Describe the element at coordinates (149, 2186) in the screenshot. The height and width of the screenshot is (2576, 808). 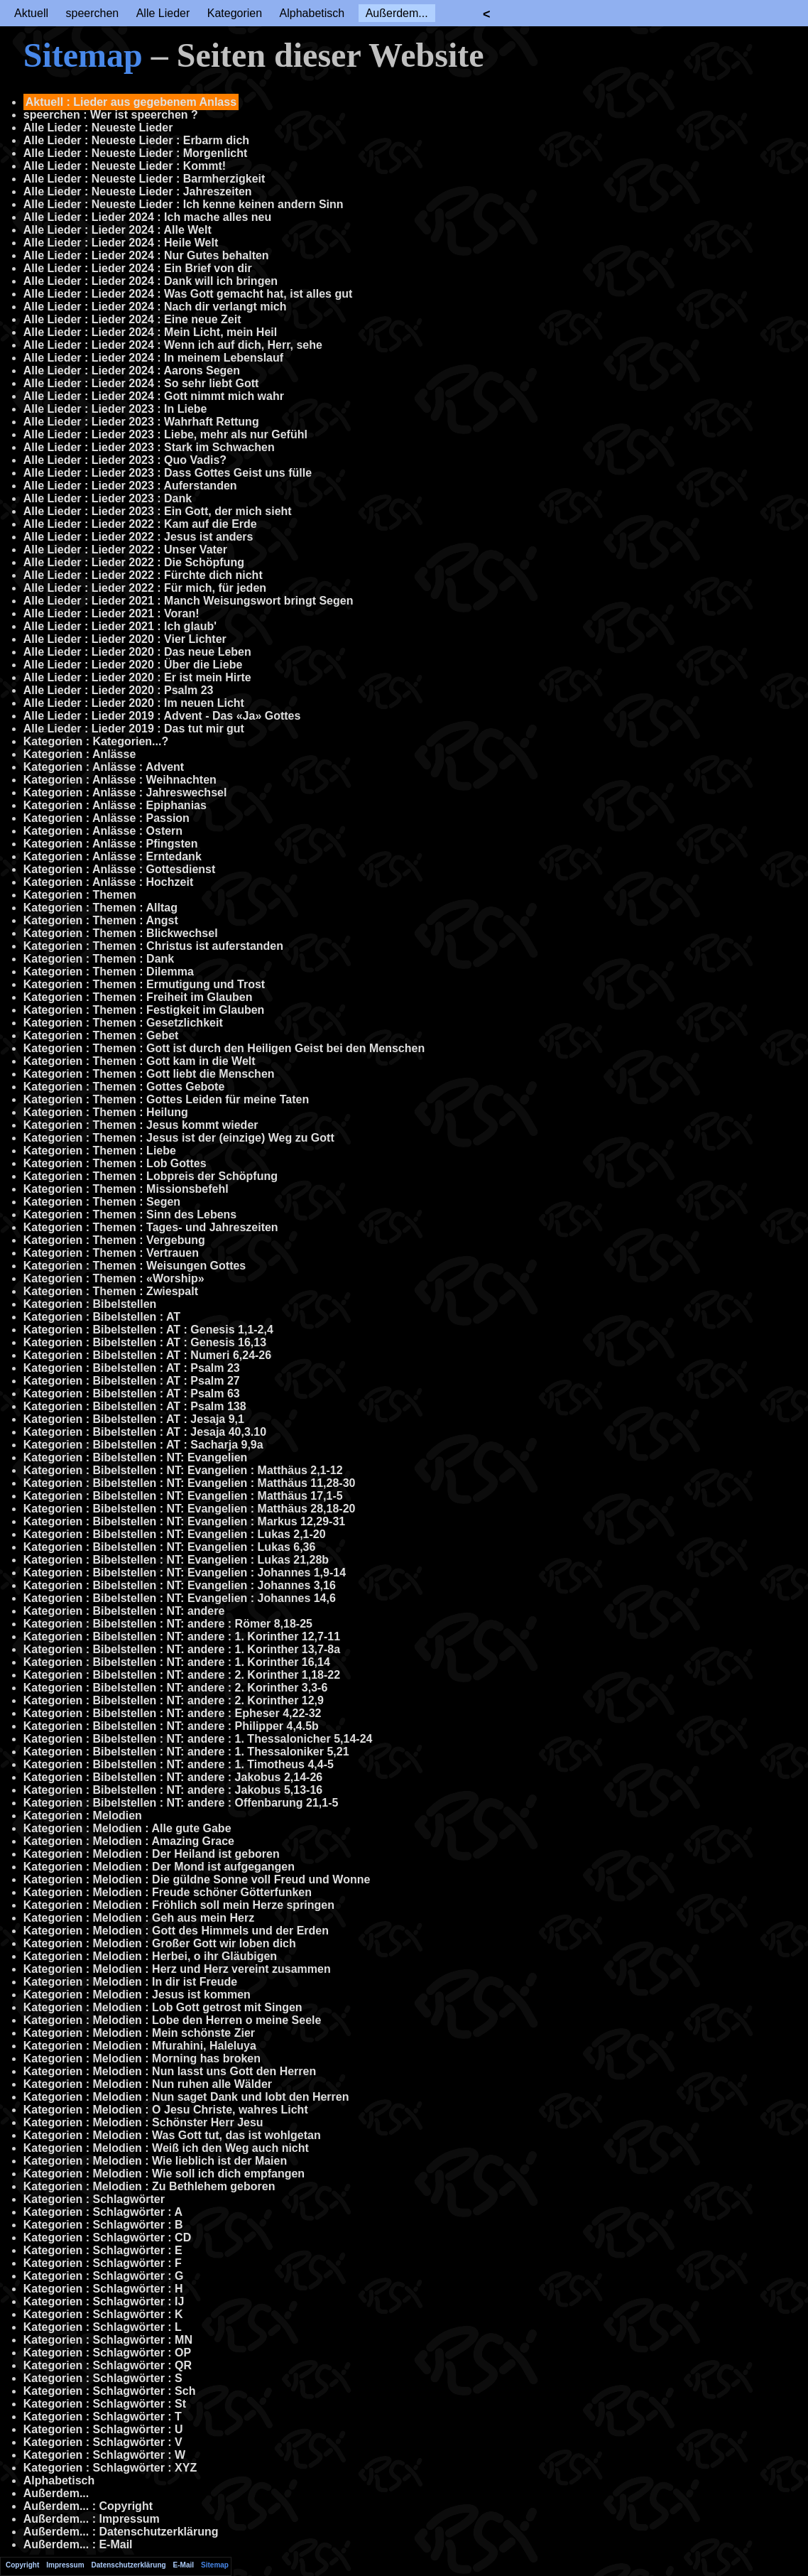
I see `Kategorien : Melodien : Zu Bethlehem geboren` at that location.